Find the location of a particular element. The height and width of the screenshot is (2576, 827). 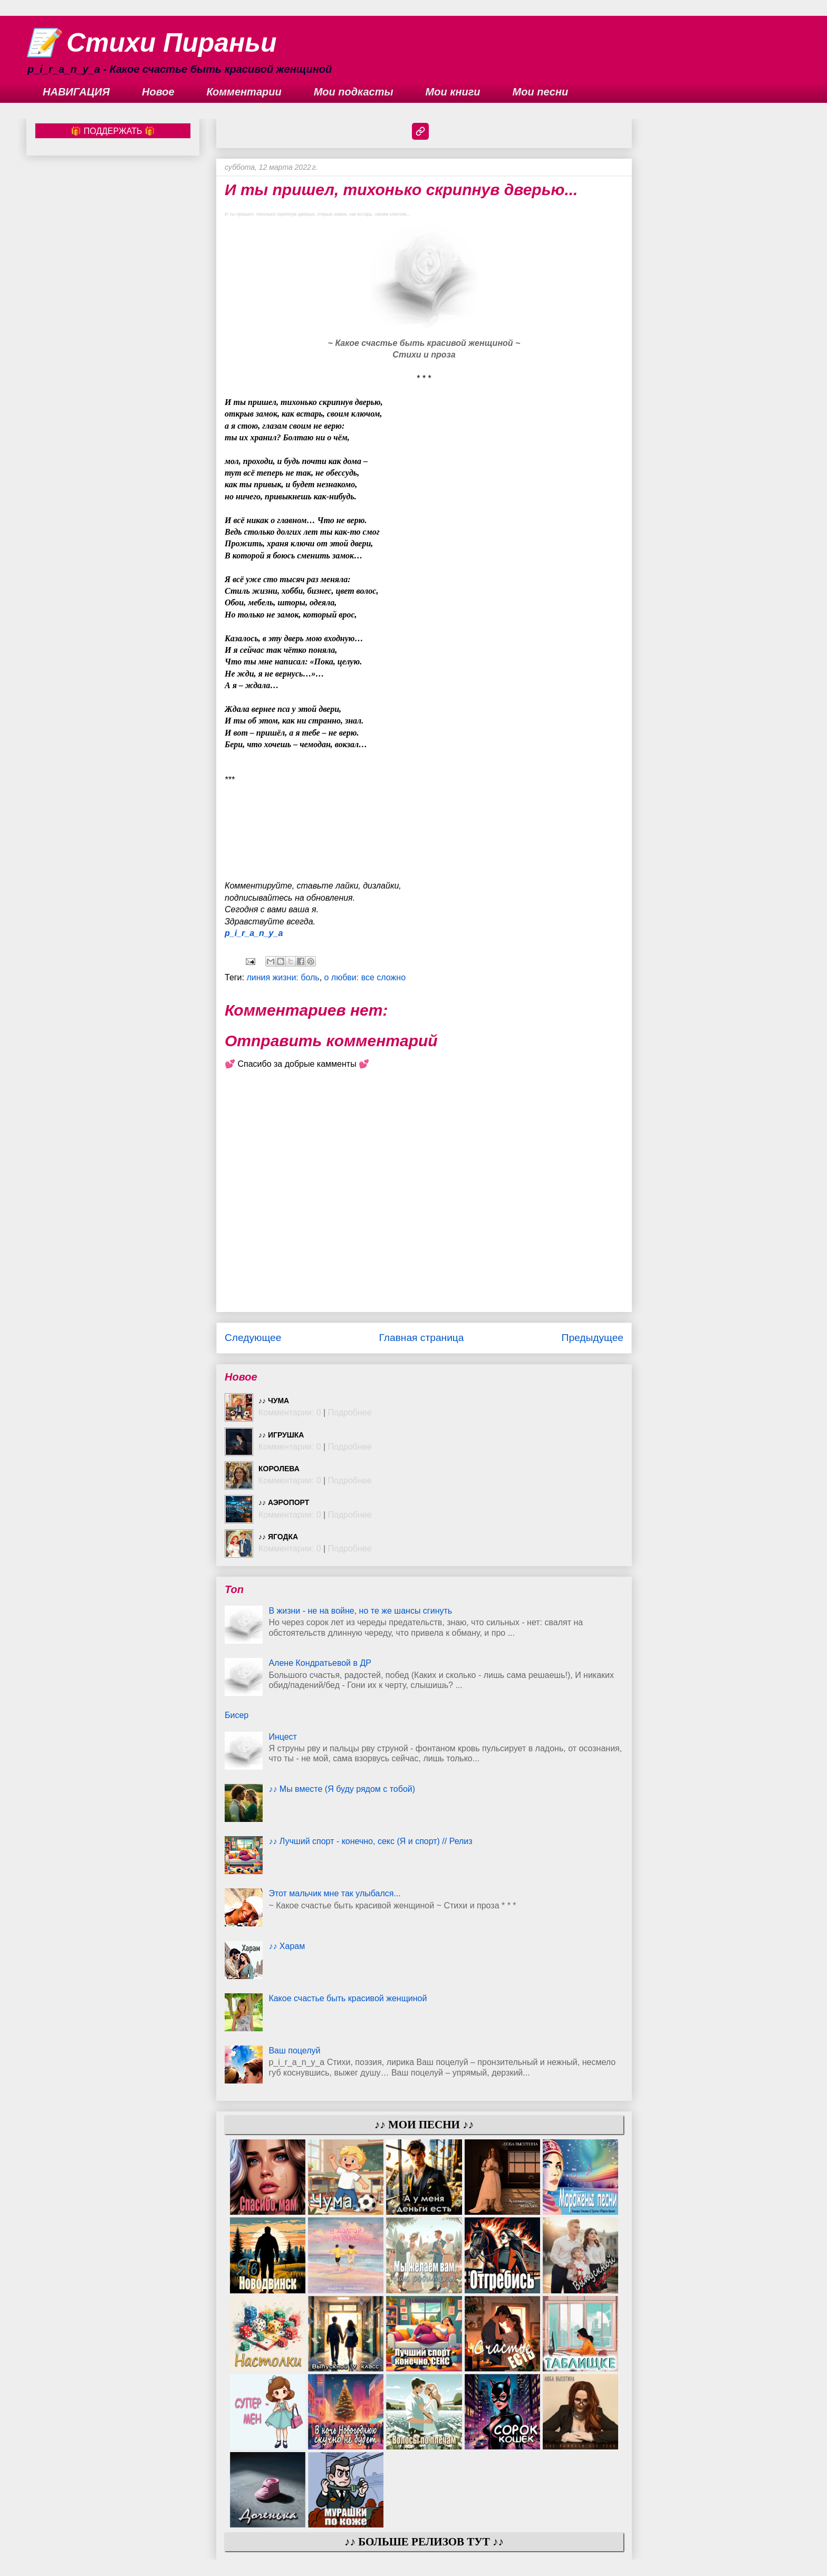

Ваш поцелуй is located at coordinates (294, 2050).